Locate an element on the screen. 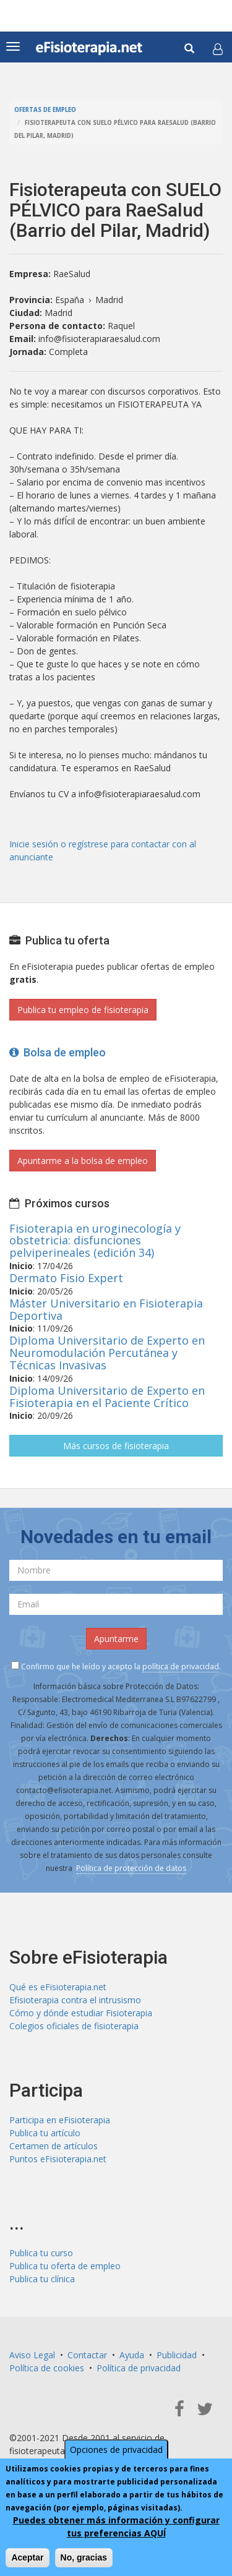 Image resolution: width=232 pixels, height=2576 pixels. Colegios oficiales de fisioterapia is located at coordinates (74, 2026).